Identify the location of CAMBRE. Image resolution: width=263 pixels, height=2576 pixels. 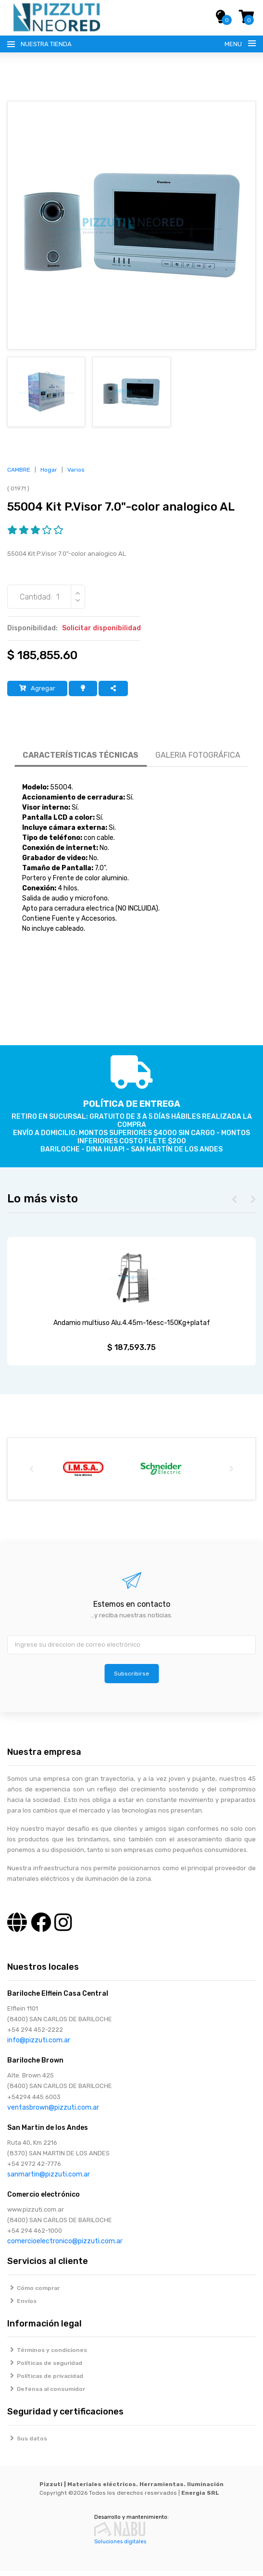
(18, 475).